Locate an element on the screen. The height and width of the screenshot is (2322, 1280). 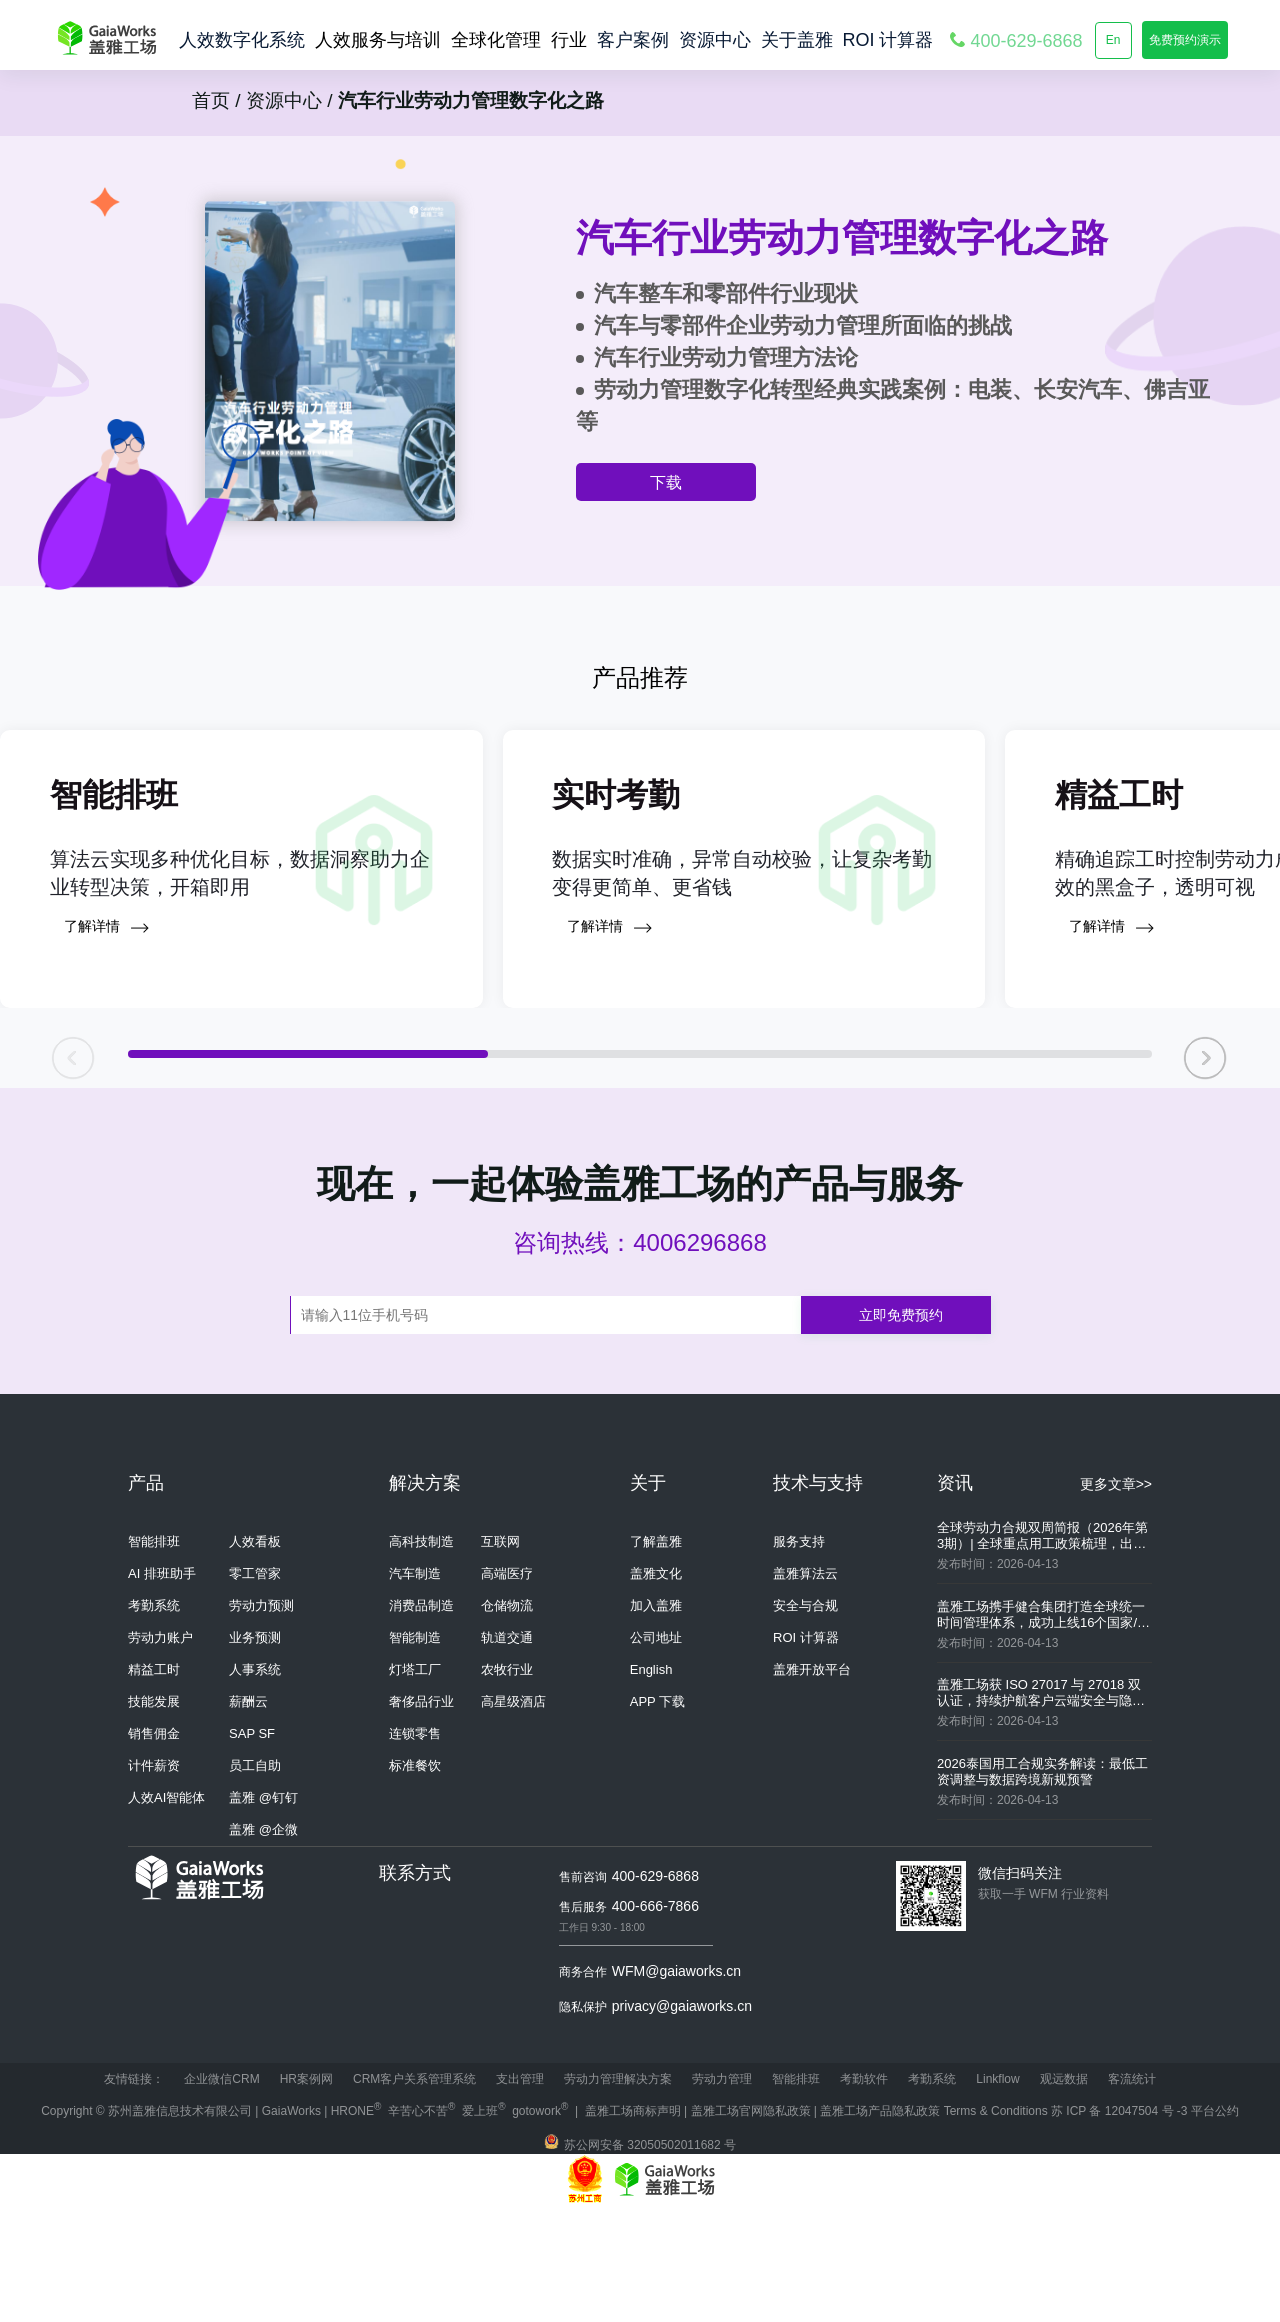
汽车制造 is located at coordinates (415, 1685).